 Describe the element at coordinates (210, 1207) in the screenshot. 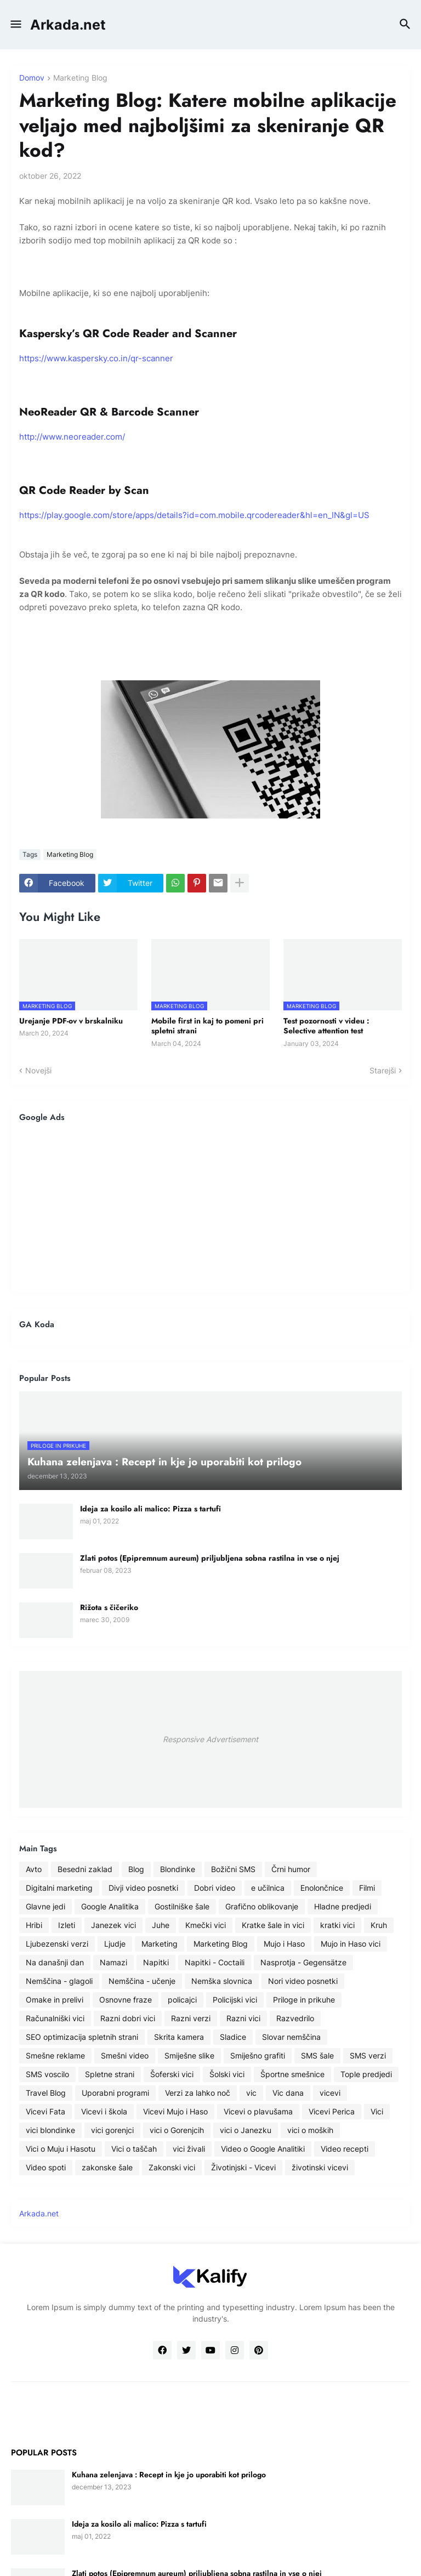

I see `[Advertisement]` at that location.